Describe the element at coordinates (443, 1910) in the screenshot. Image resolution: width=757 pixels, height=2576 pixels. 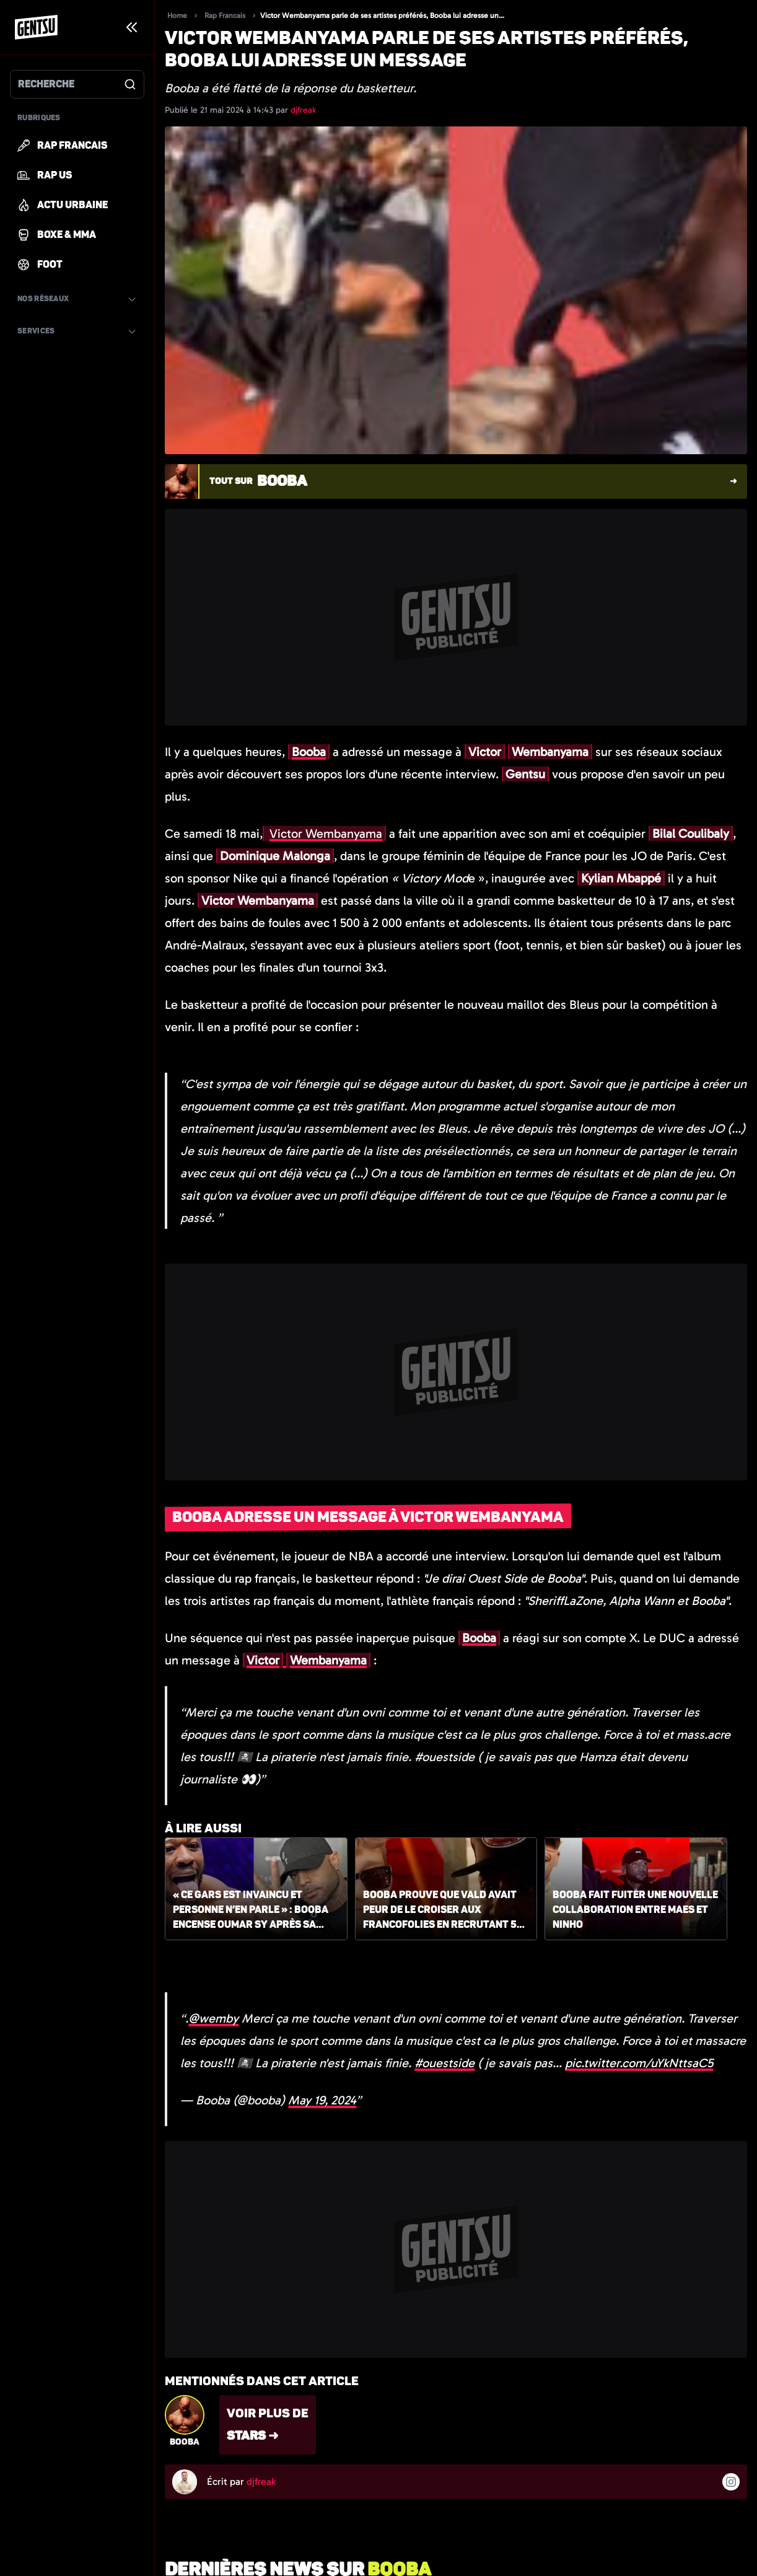
I see `Booba prouve que Vald avait peur de le croiser aux Francofolies en recrutant 50 agents de sécurité` at that location.